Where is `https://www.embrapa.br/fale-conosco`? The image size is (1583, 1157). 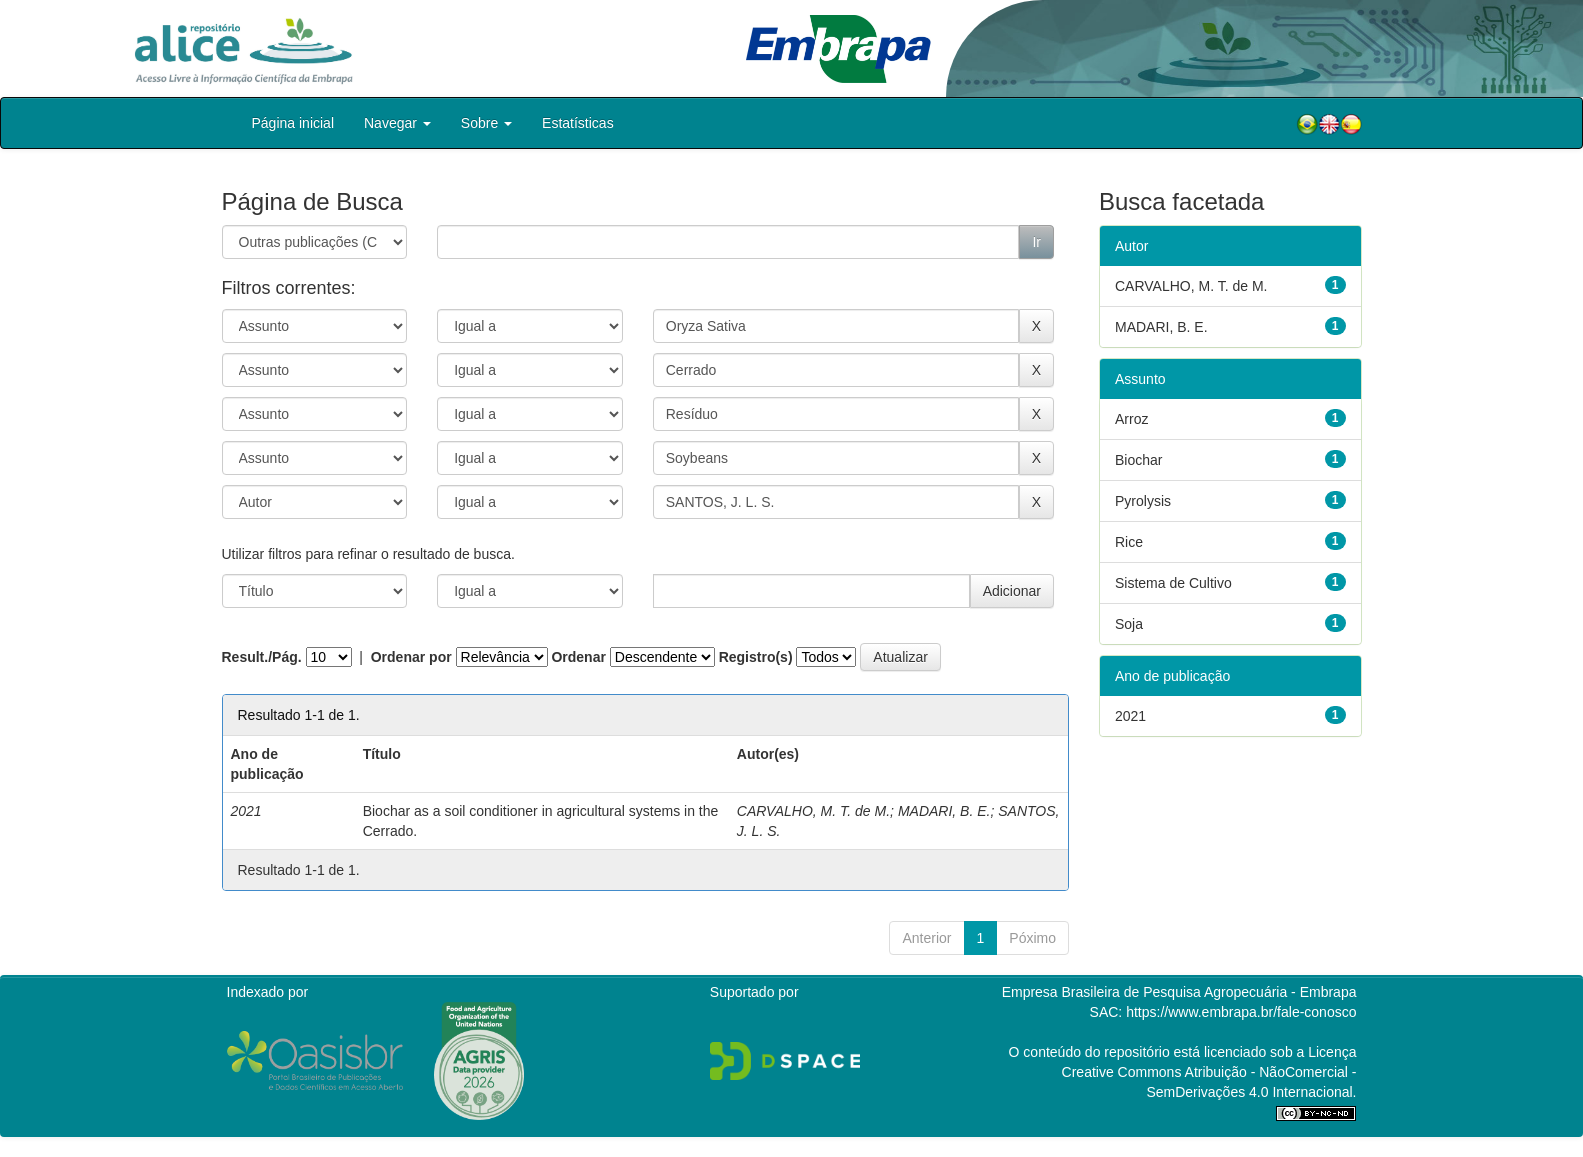
https://www.embrapa.br/fale-conosco is located at coordinates (1241, 1012).